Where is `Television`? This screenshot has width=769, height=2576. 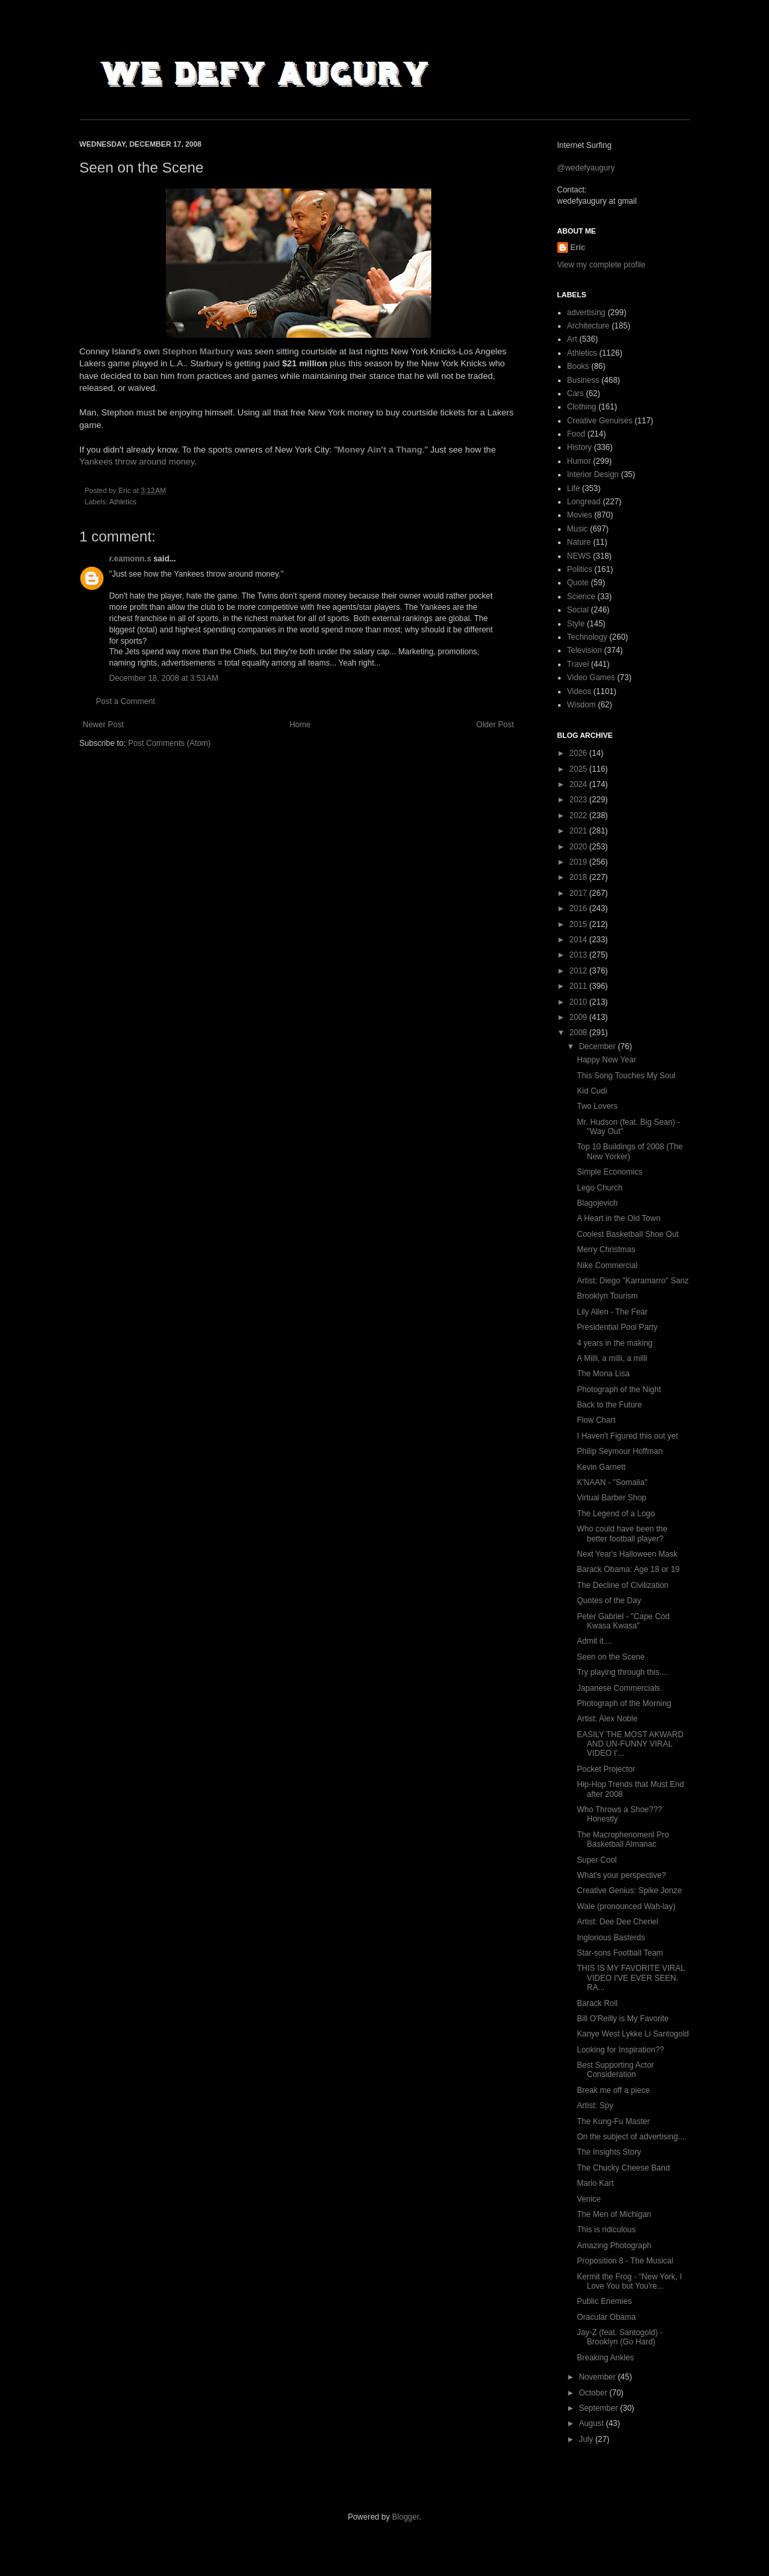
Television is located at coordinates (584, 650).